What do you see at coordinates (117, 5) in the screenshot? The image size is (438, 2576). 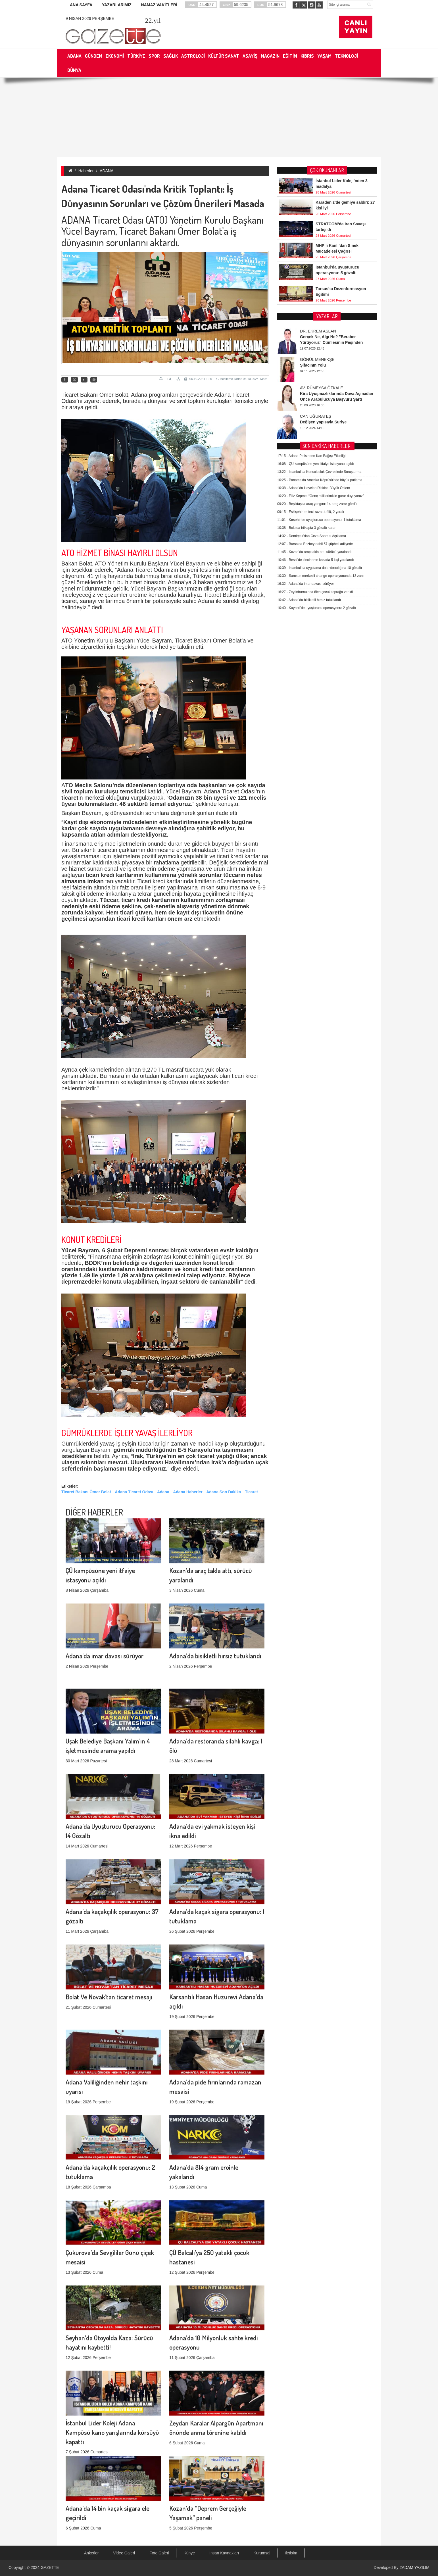 I see `YAZARLARIMIZ` at bounding box center [117, 5].